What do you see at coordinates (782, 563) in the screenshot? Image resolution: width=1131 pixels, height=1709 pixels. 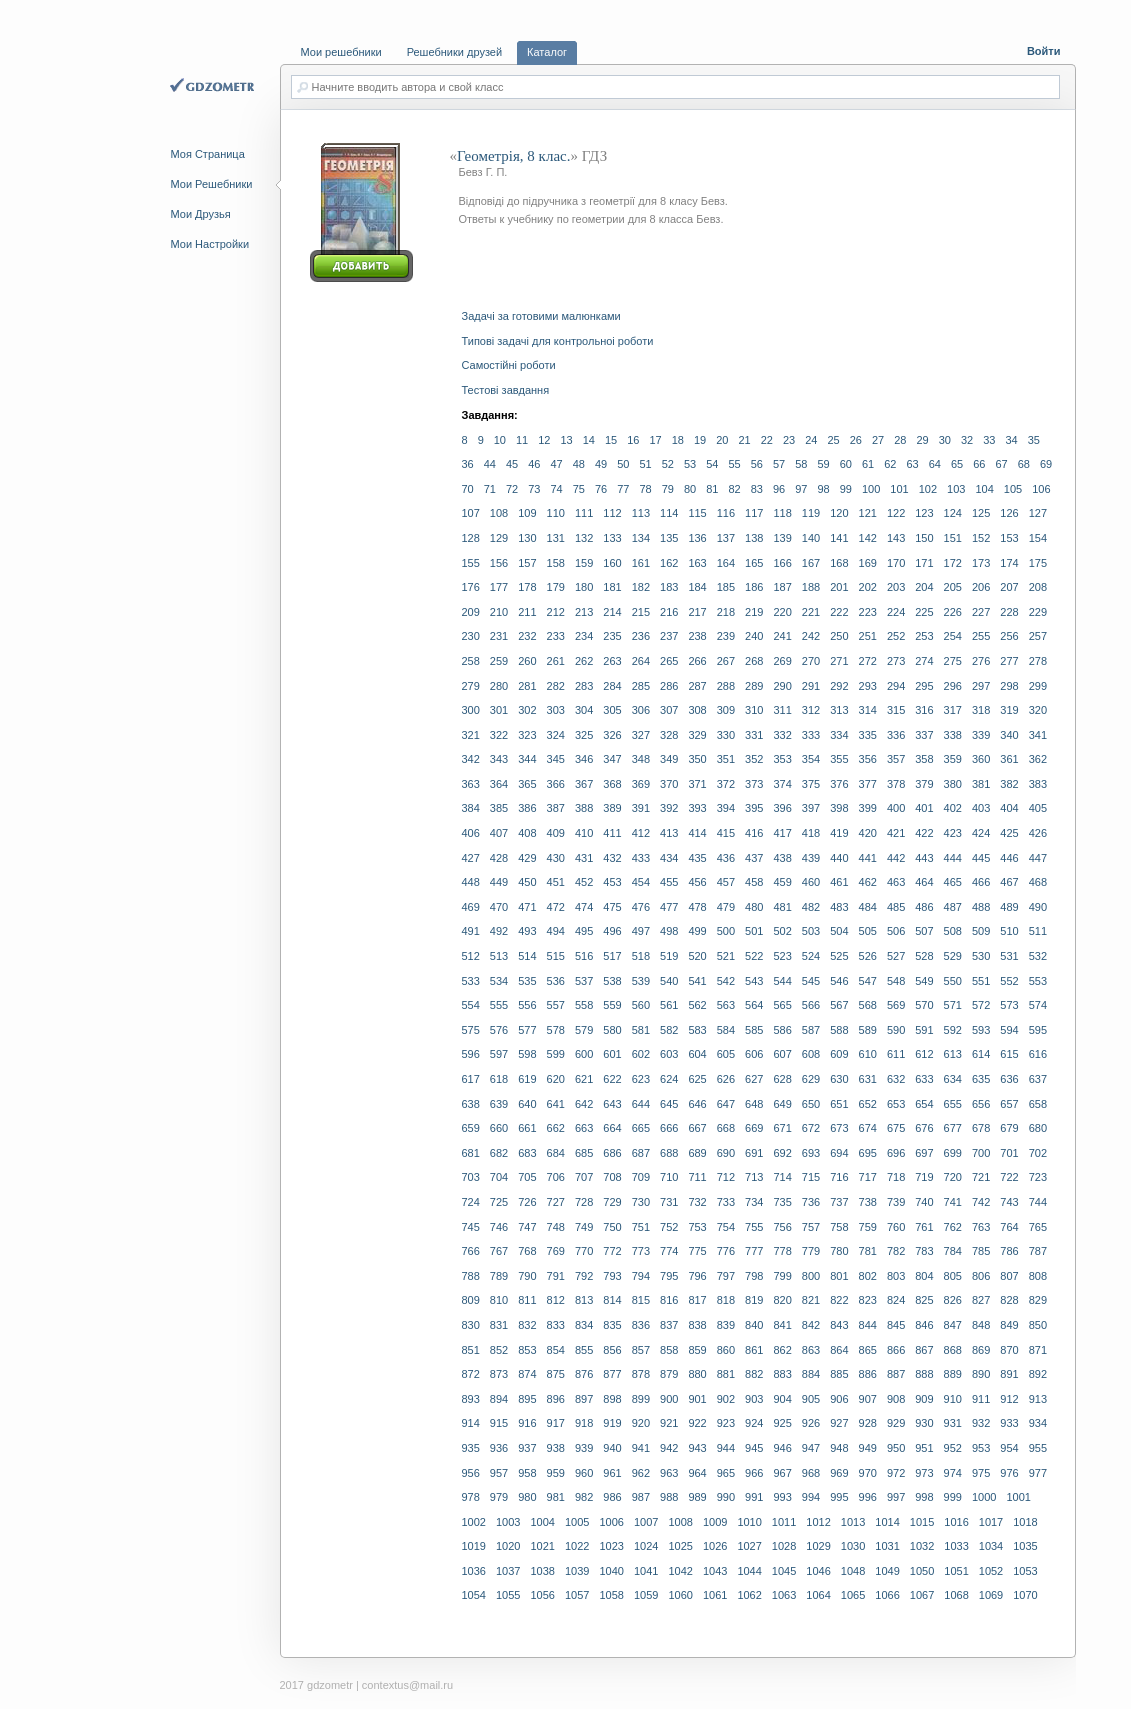 I see `166` at bounding box center [782, 563].